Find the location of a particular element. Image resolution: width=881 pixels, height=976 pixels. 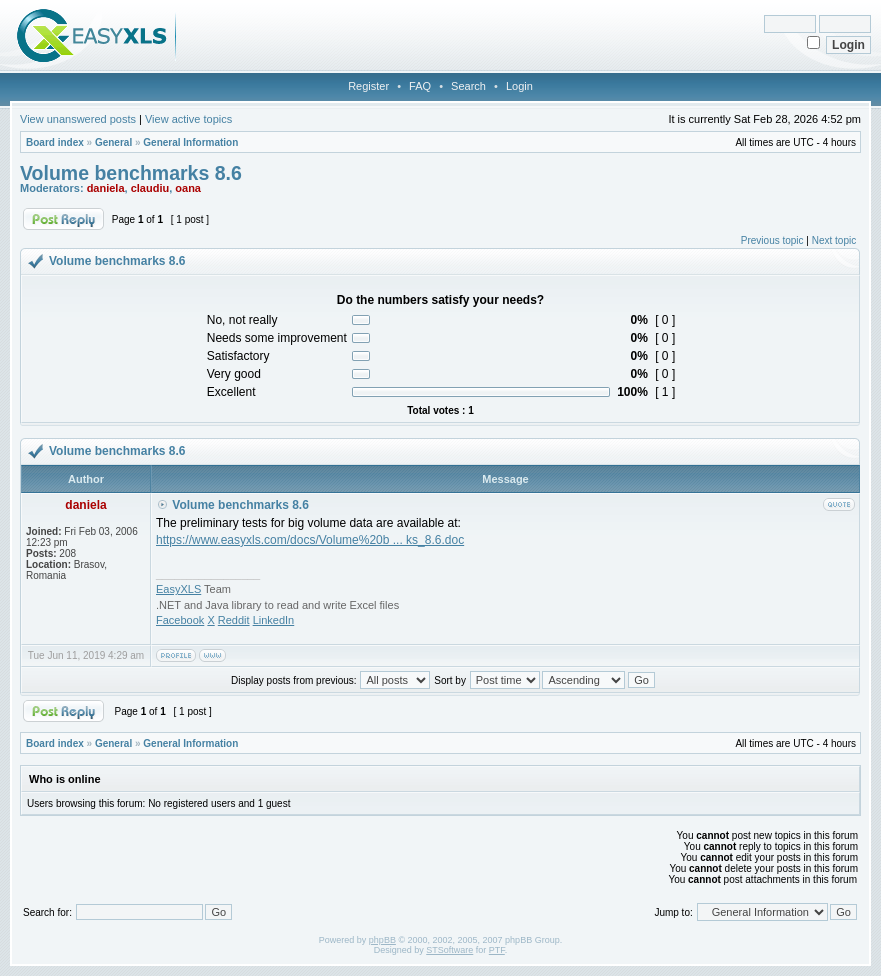

Board index is located at coordinates (55, 142).